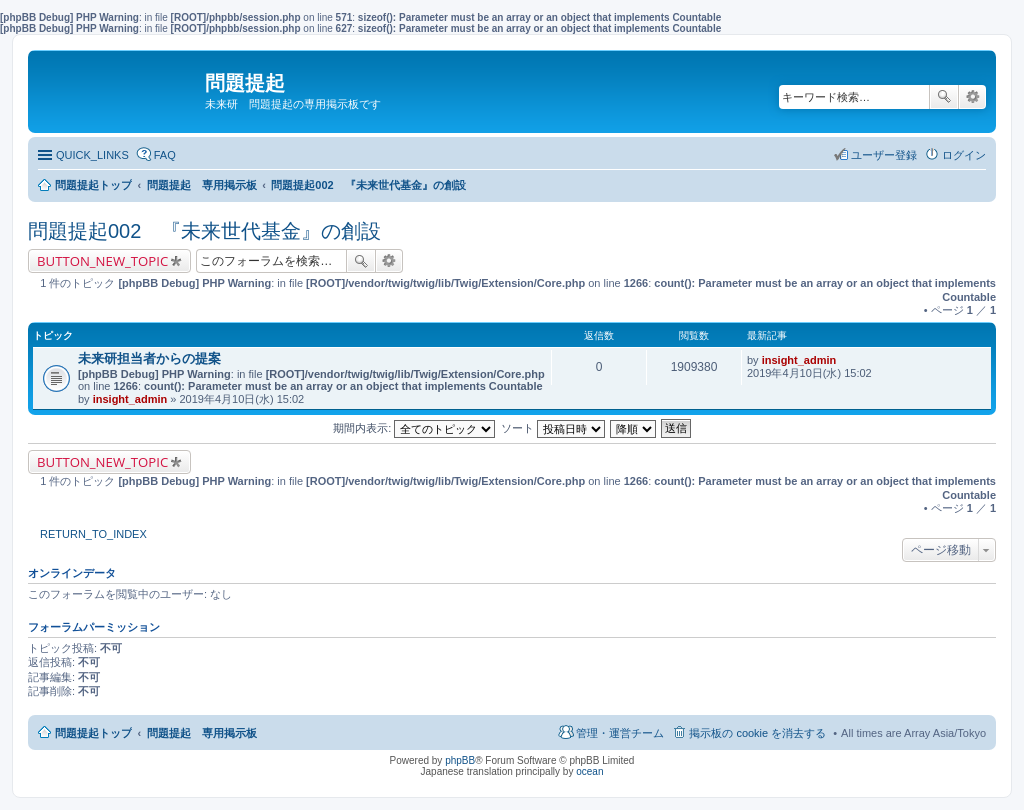  What do you see at coordinates (884, 155) in the screenshot?
I see `ユーザー登録 [menuitem]` at bounding box center [884, 155].